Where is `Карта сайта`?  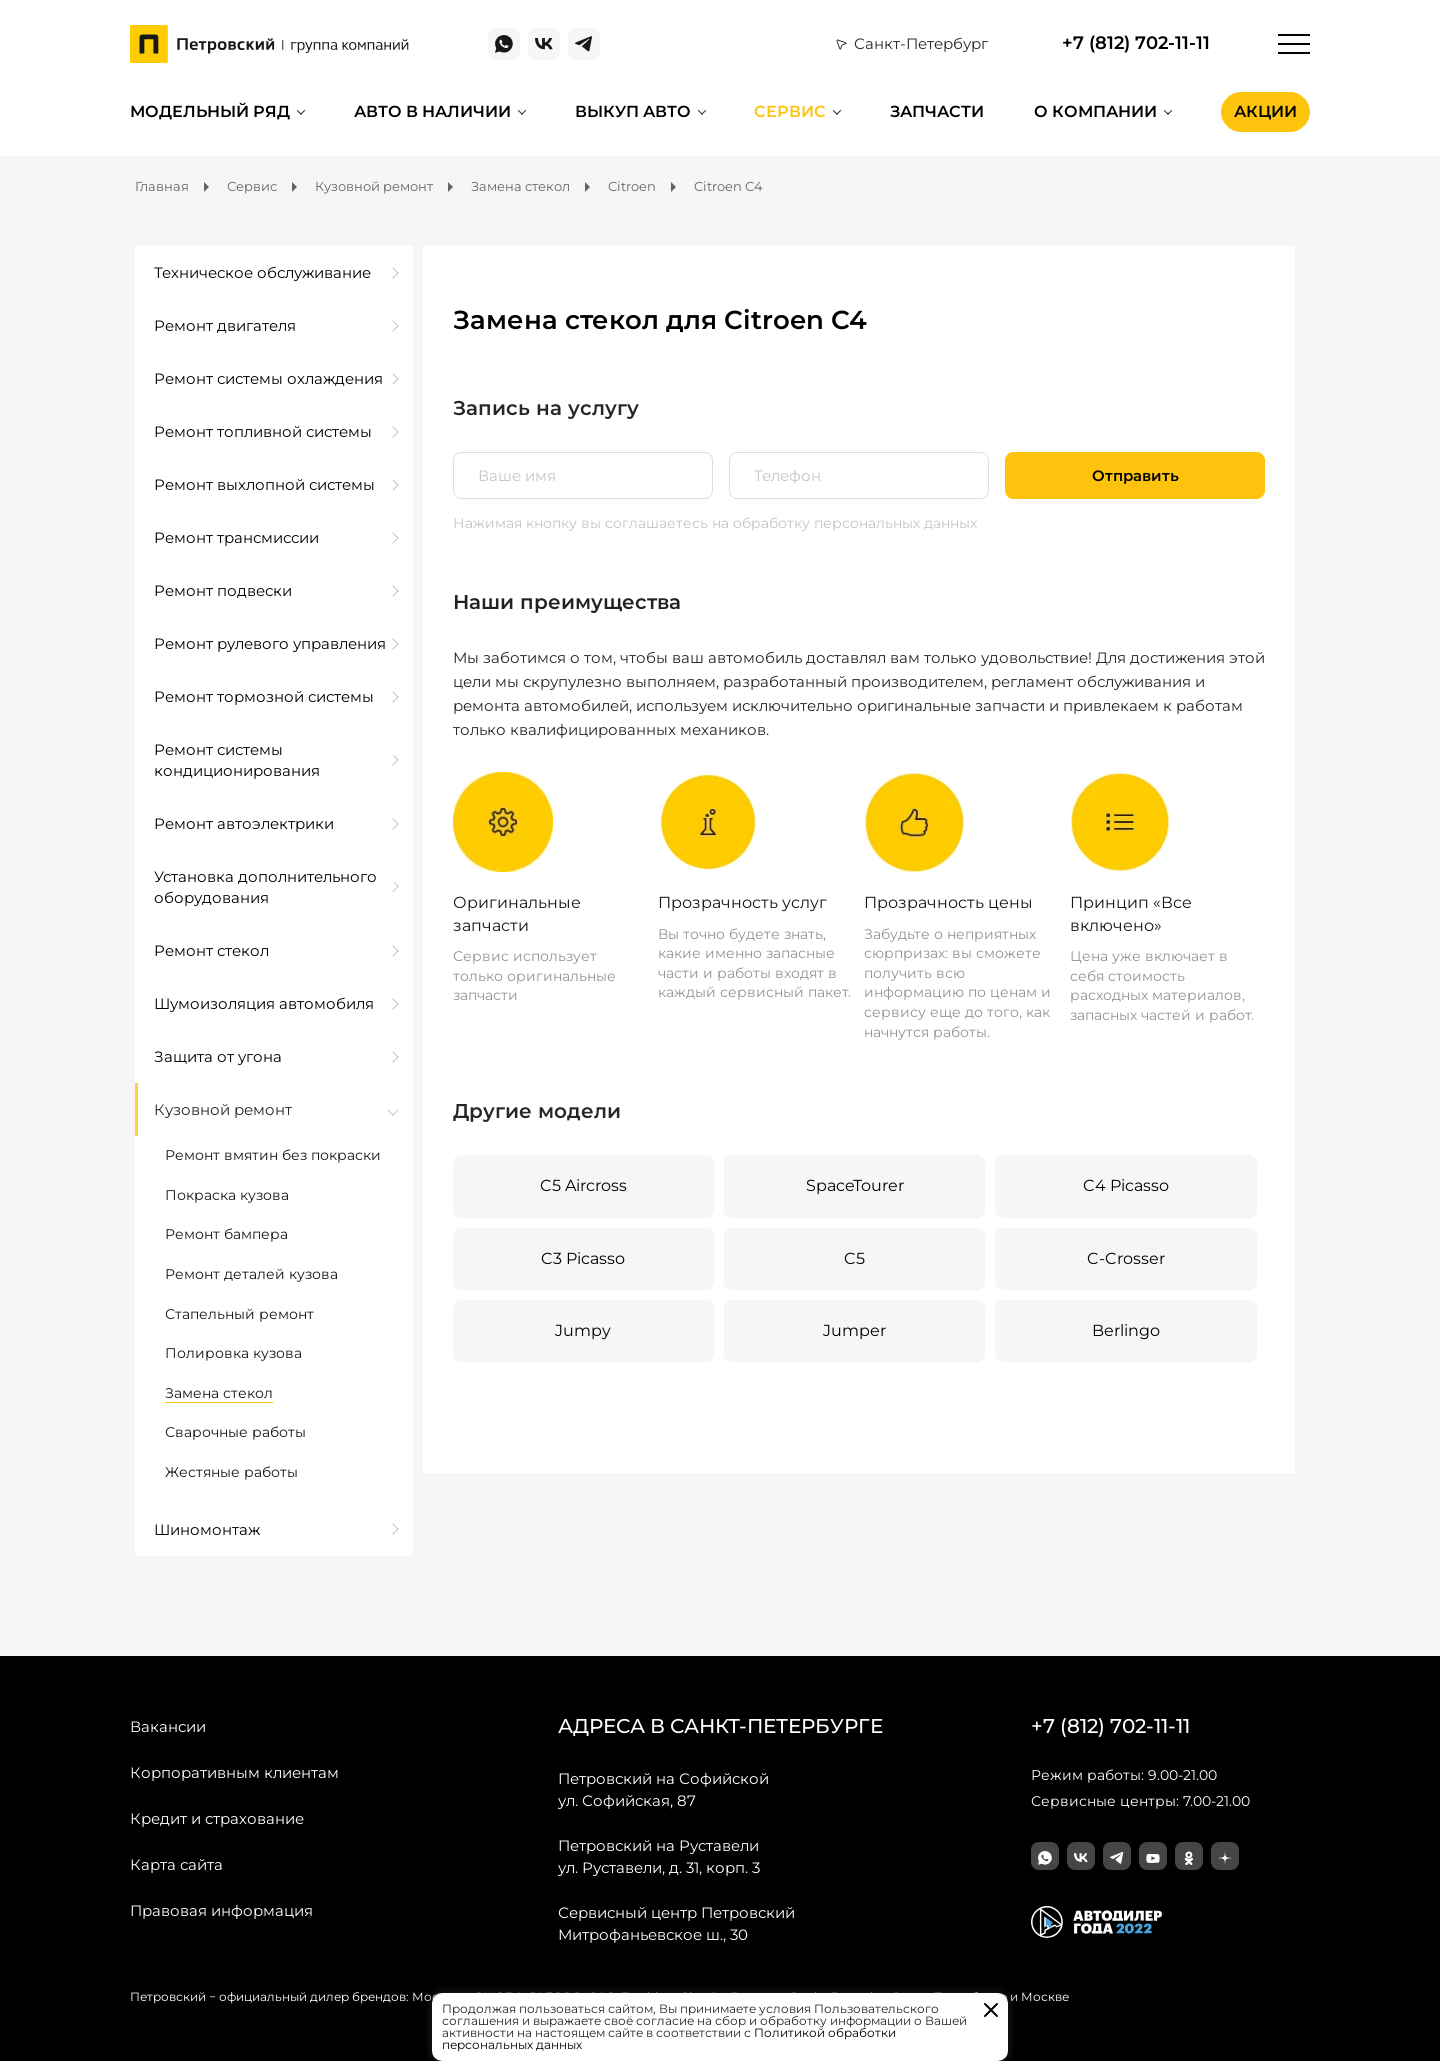
Карта сайта is located at coordinates (176, 1864).